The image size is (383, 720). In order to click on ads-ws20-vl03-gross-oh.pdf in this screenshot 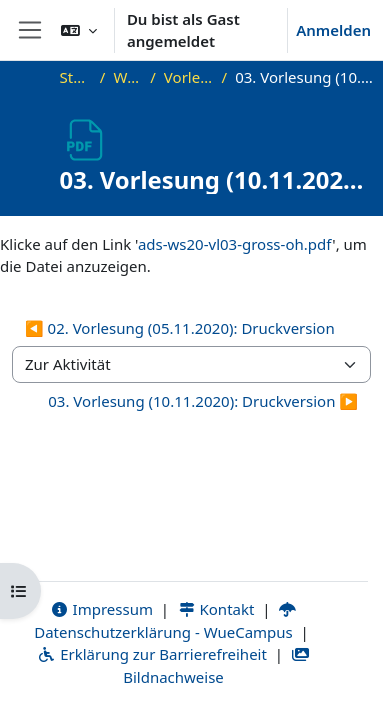, I will do `click(235, 244)`.